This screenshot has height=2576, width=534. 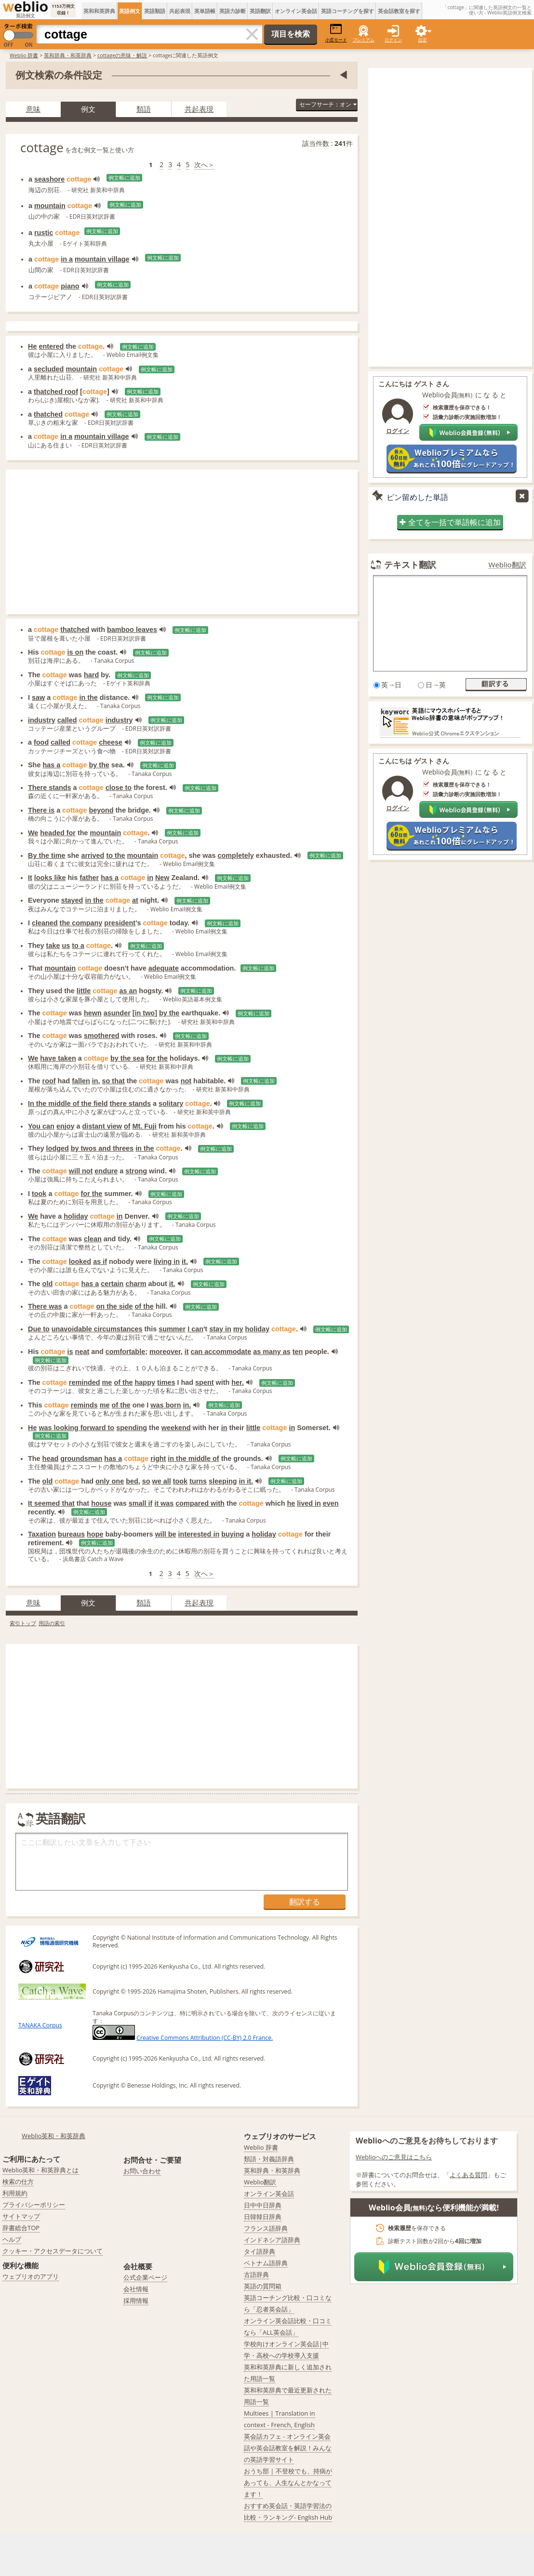 I want to click on 利用規約, so click(x=14, y=2193).